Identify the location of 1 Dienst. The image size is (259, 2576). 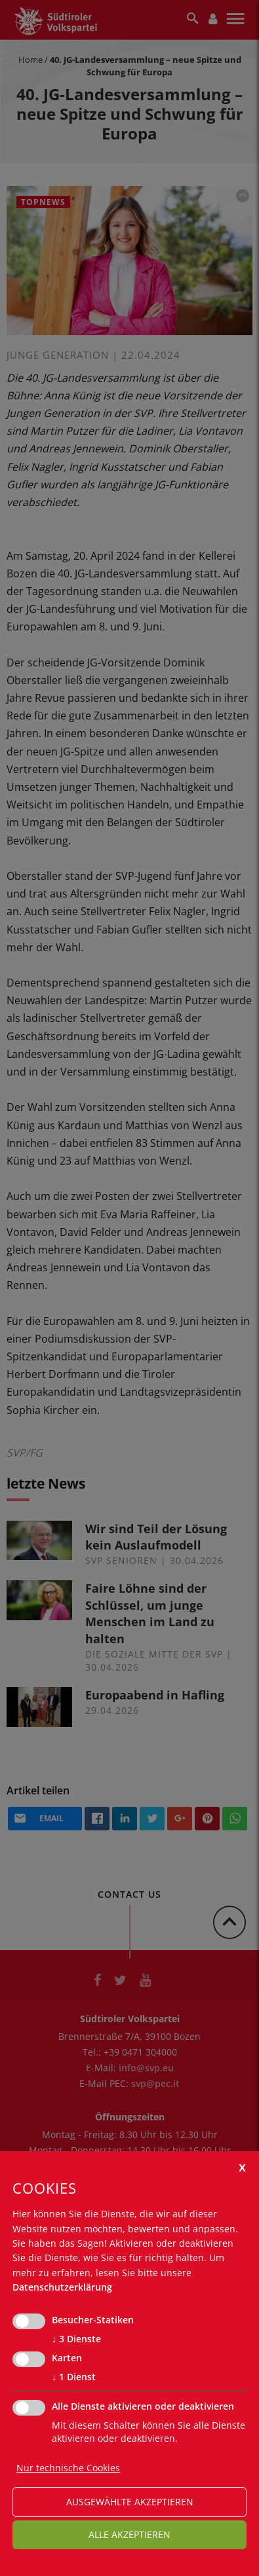
(74, 2377).